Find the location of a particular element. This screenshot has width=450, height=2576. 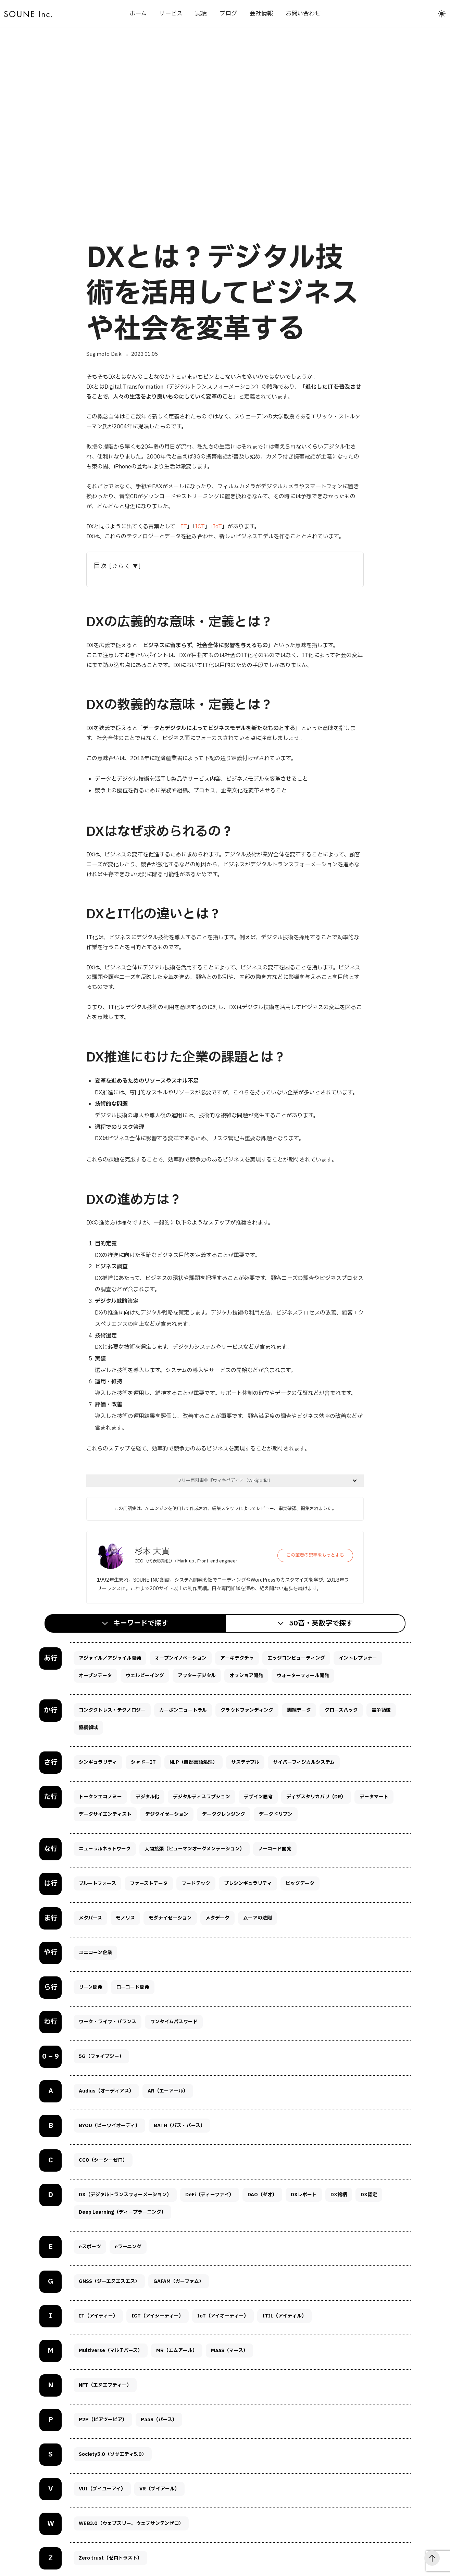

eスポーツ is located at coordinates (90, 2246).